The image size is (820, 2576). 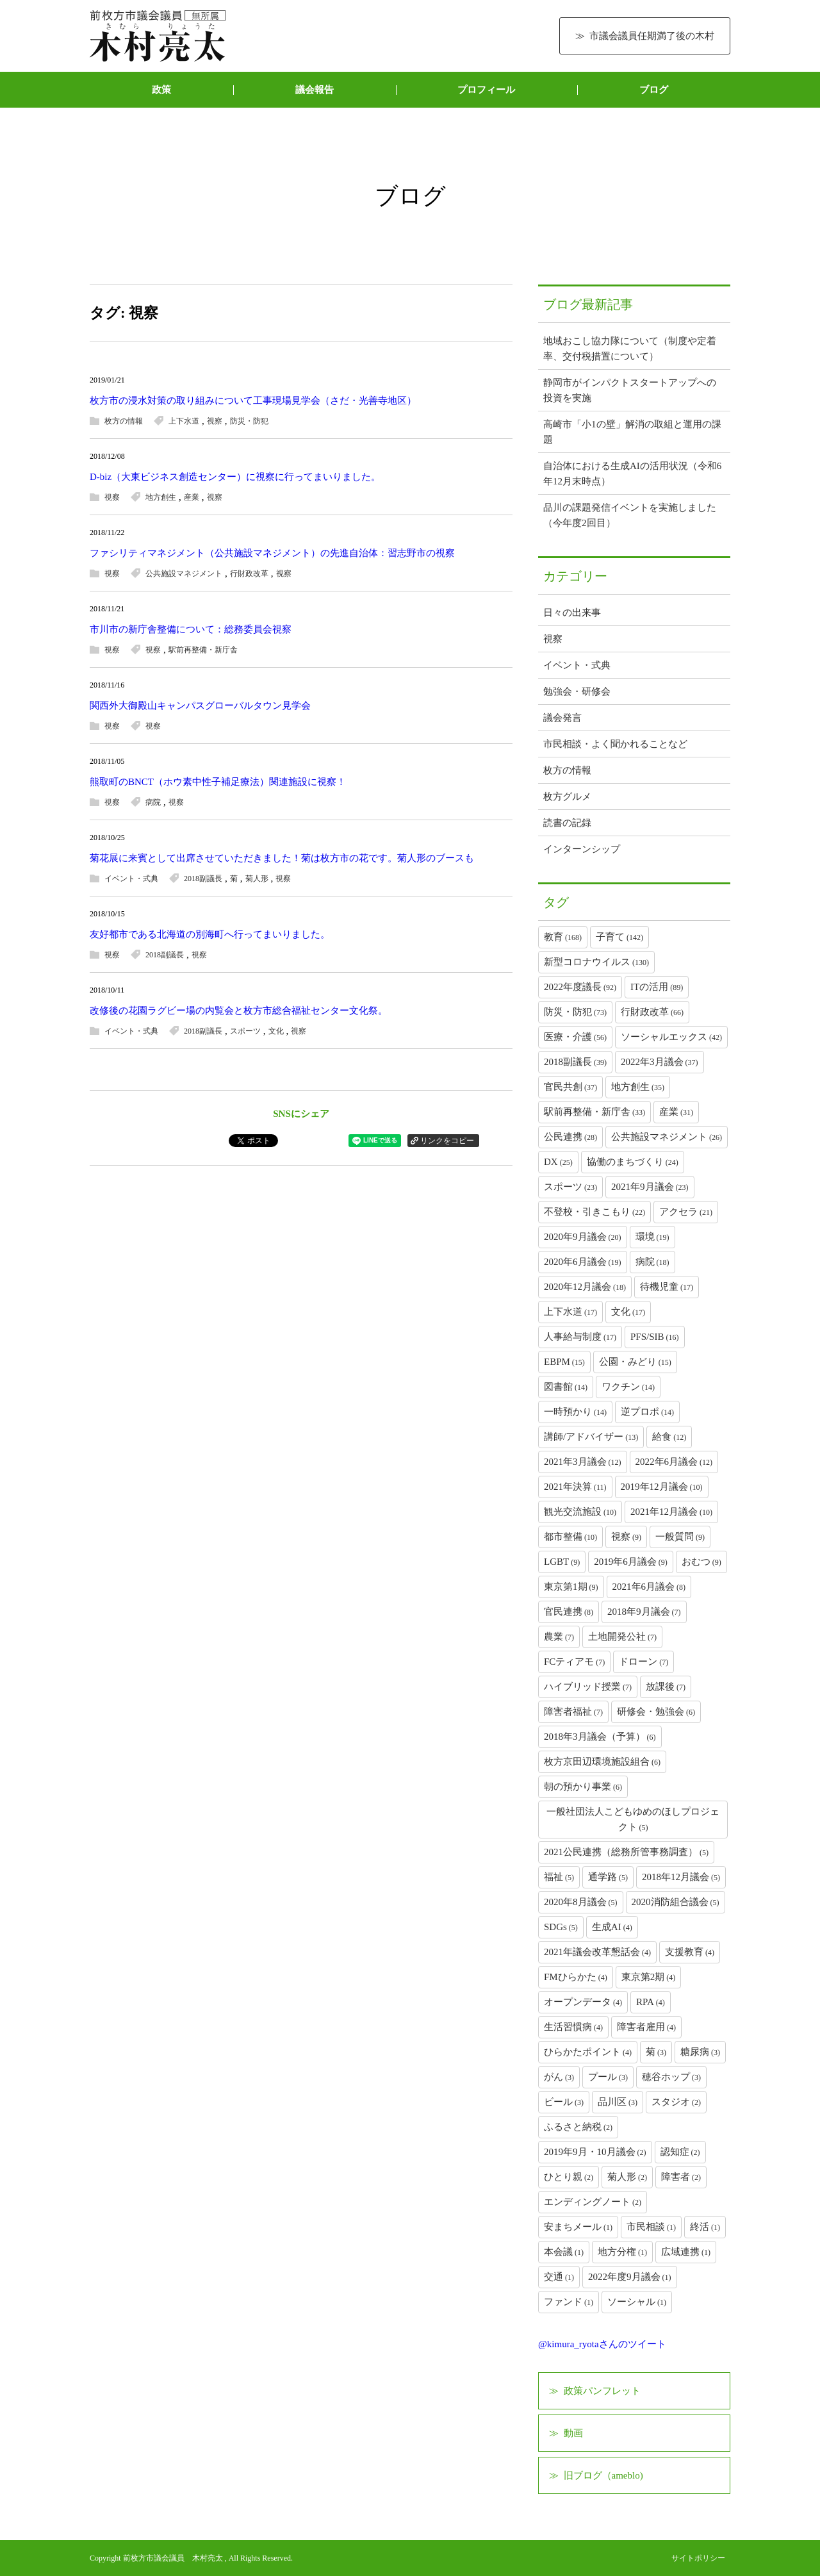 I want to click on ブログ, so click(x=653, y=90).